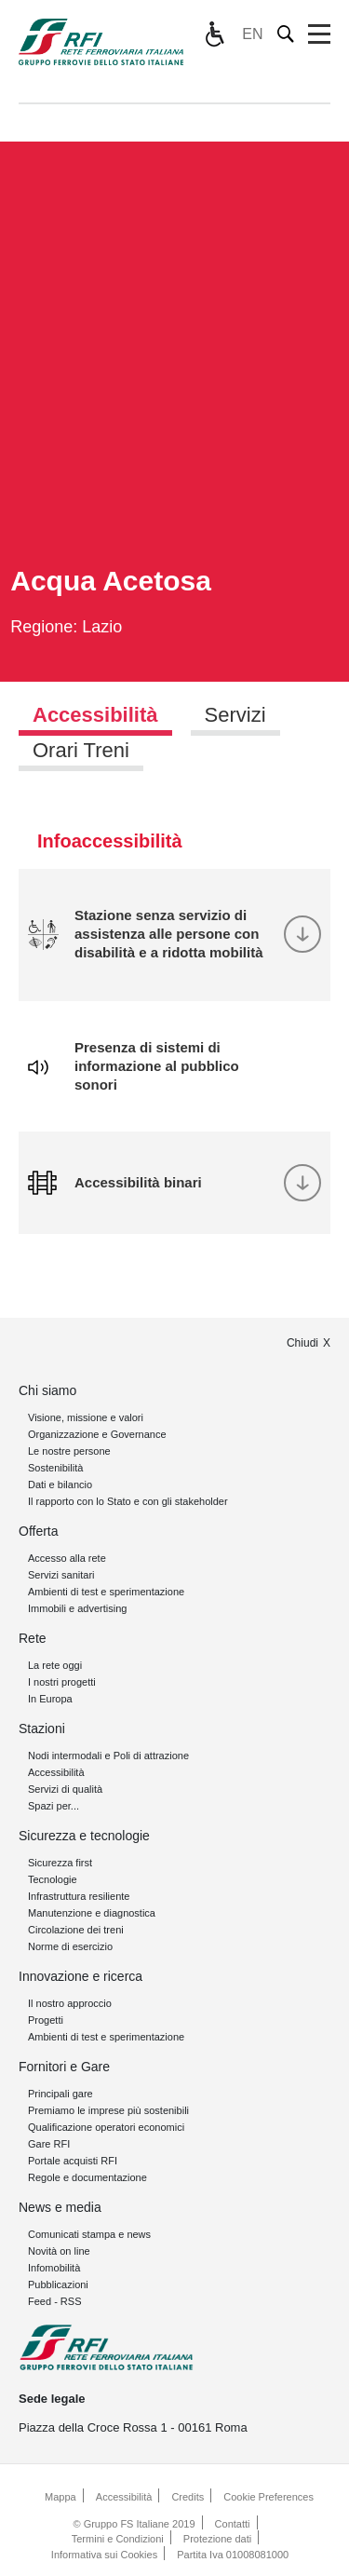  Describe the element at coordinates (54, 2301) in the screenshot. I see `Feed - RSS` at that location.